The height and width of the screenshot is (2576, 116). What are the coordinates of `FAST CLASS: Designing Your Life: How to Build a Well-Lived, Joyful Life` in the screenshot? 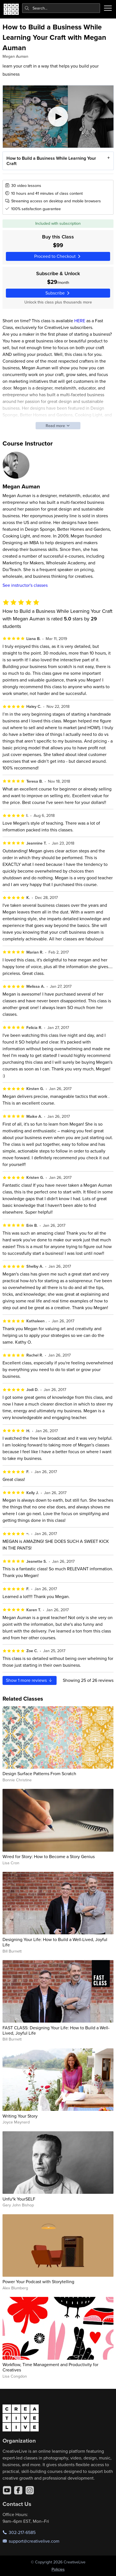 It's located at (56, 2030).